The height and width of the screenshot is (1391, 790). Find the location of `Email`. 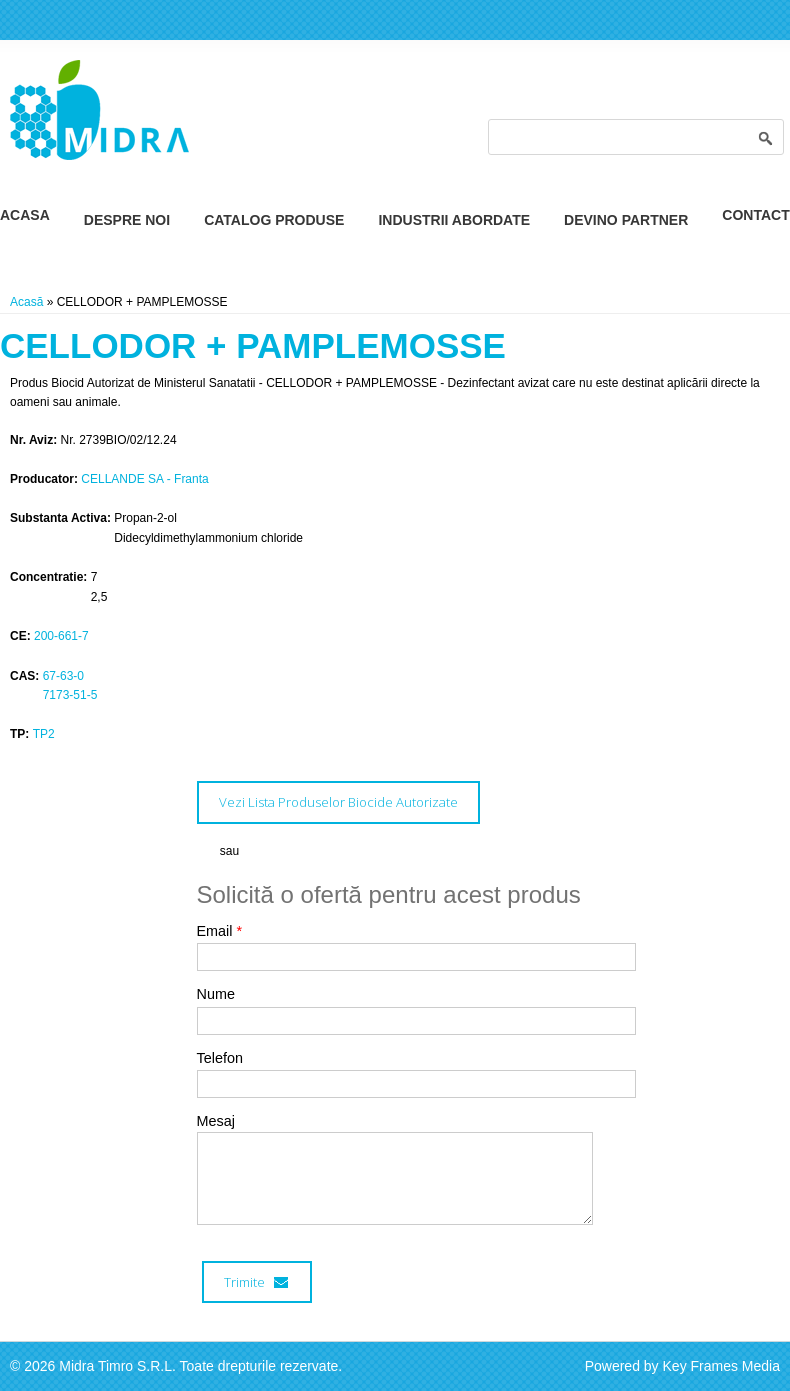

Email is located at coordinates (220, 931).